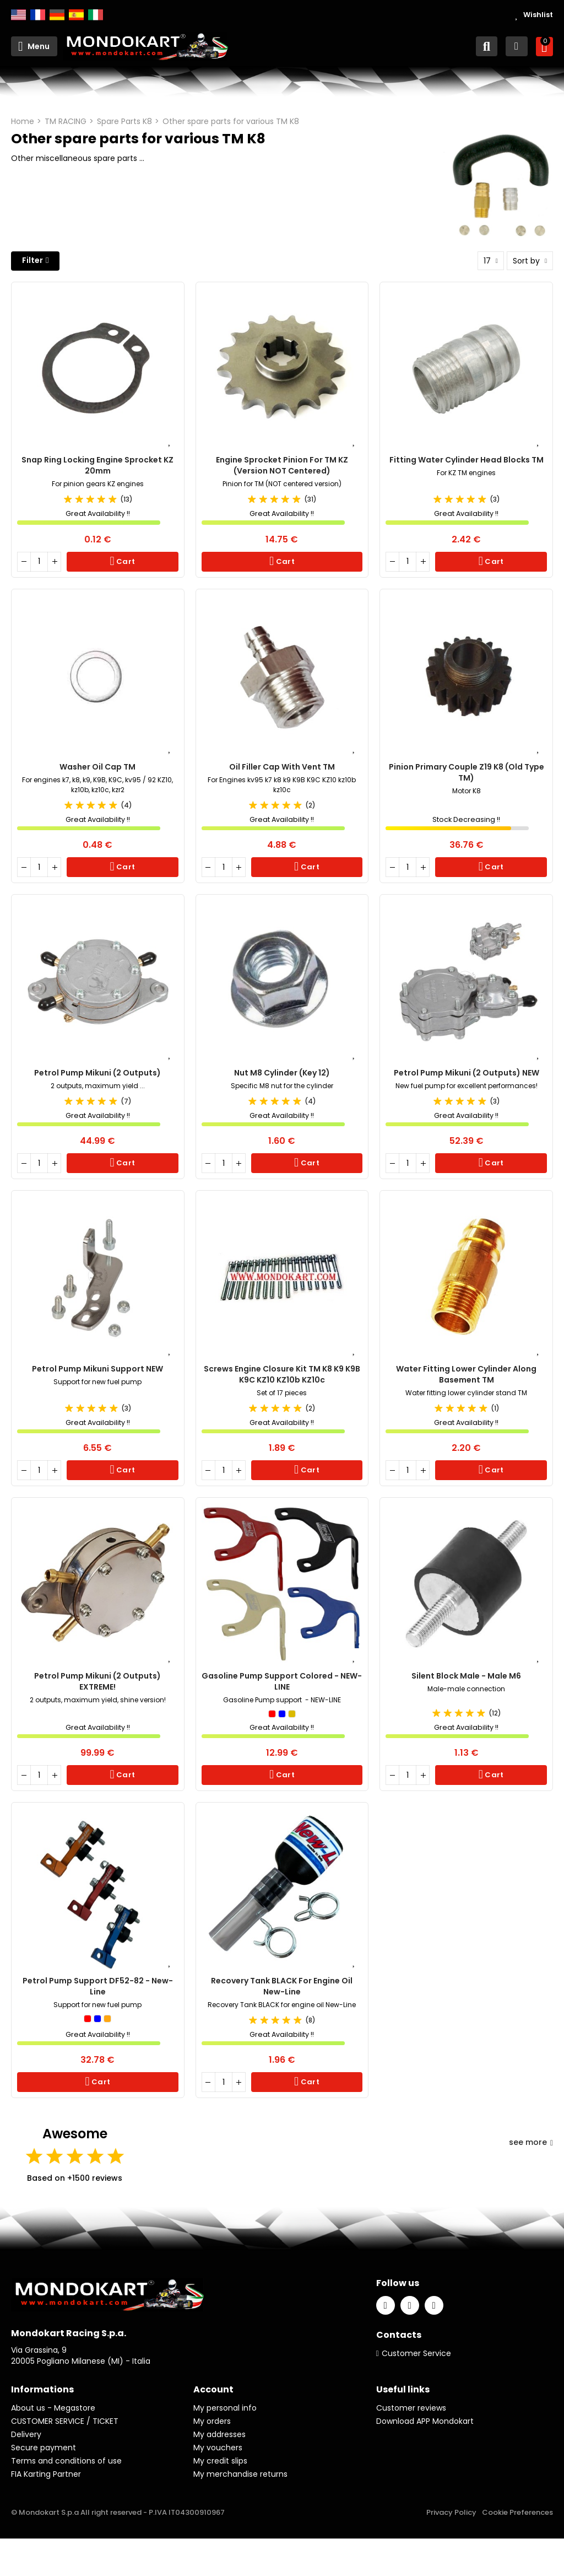 This screenshot has width=564, height=2576. What do you see at coordinates (517, 2512) in the screenshot?
I see `Cookie Preferences` at bounding box center [517, 2512].